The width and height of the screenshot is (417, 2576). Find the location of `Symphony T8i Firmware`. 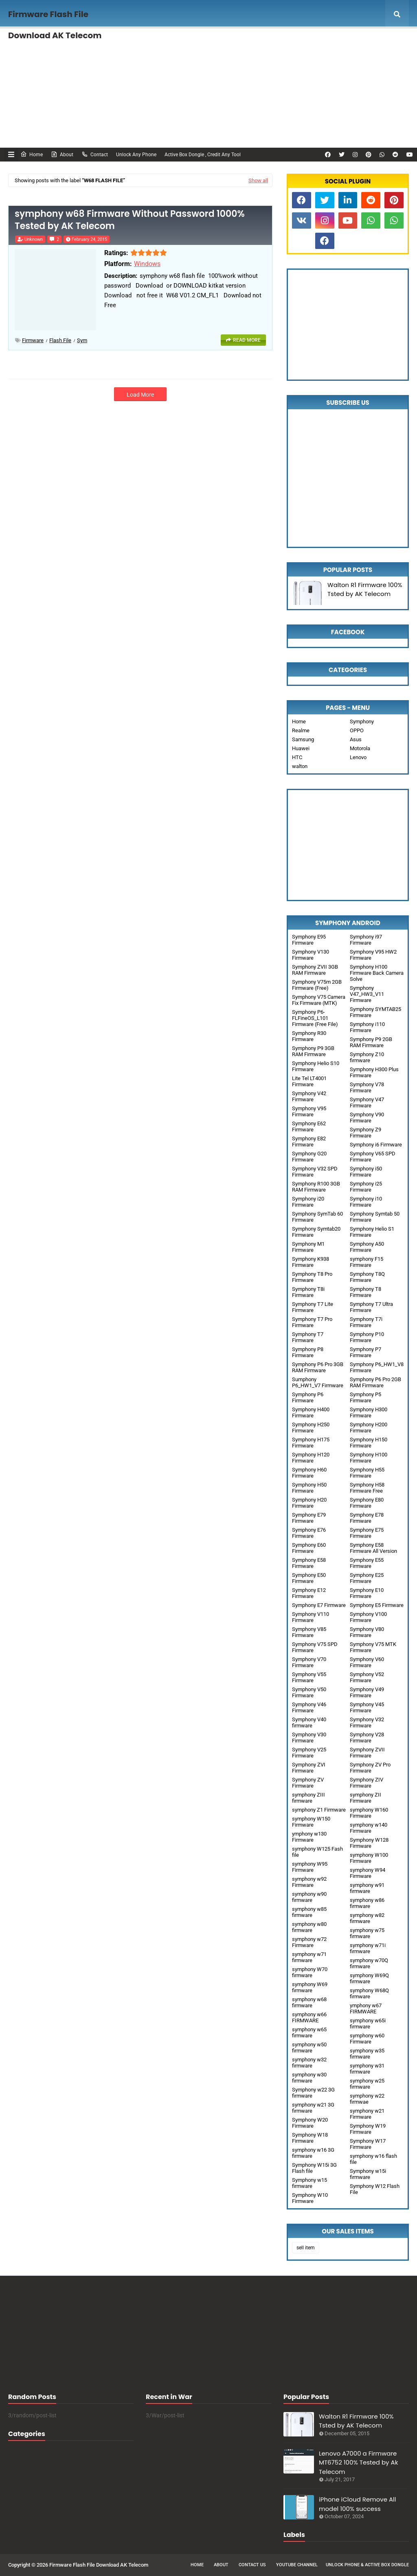

Symphony T8i Firmware is located at coordinates (308, 1292).